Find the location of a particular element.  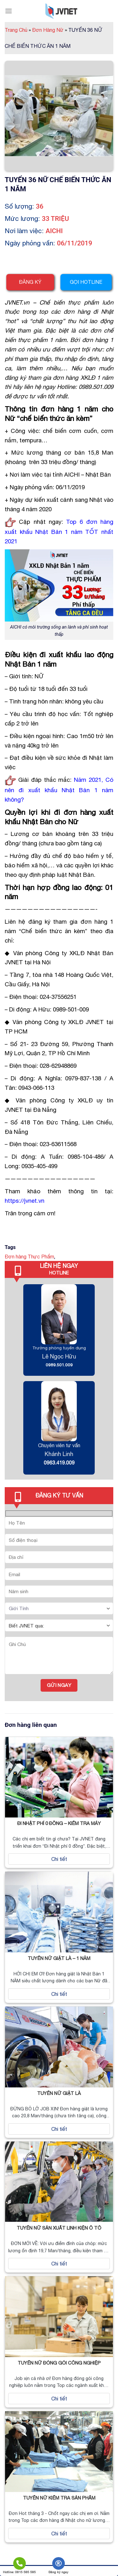

0963.419.009 is located at coordinates (59, 1462).